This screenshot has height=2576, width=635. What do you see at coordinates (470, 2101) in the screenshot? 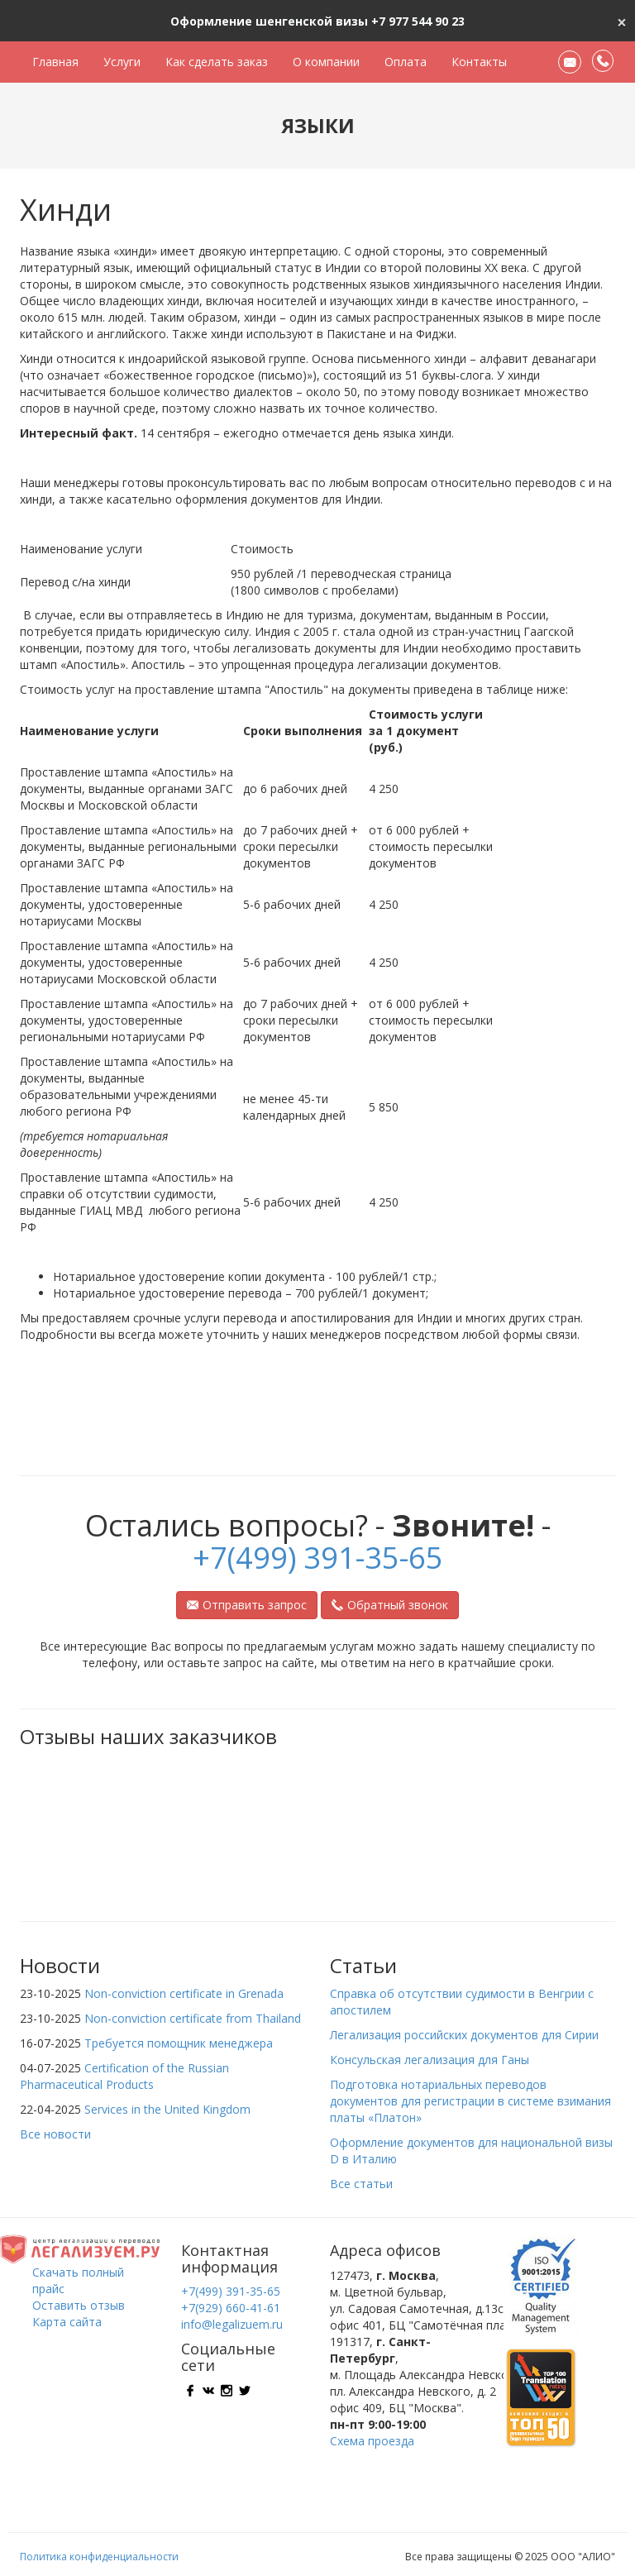
I see `Подготовка нотариальных переводов документов для регистрации в системе взимания платы «Платон»` at bounding box center [470, 2101].